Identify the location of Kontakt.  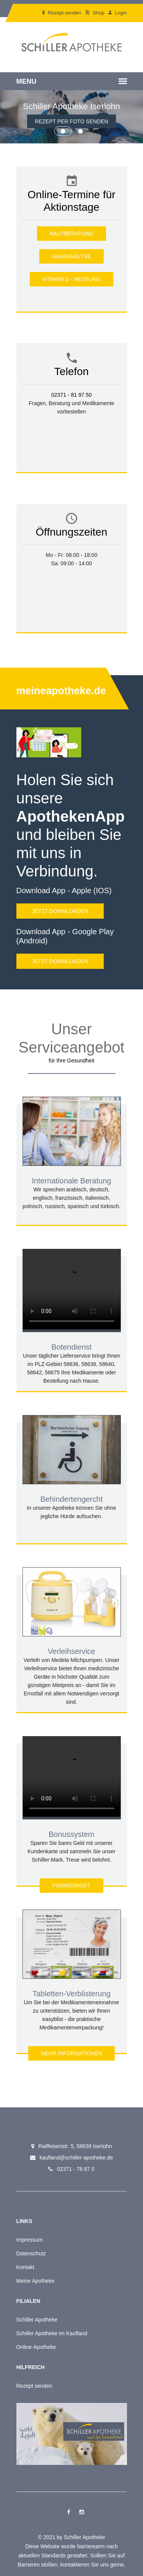
(25, 2267).